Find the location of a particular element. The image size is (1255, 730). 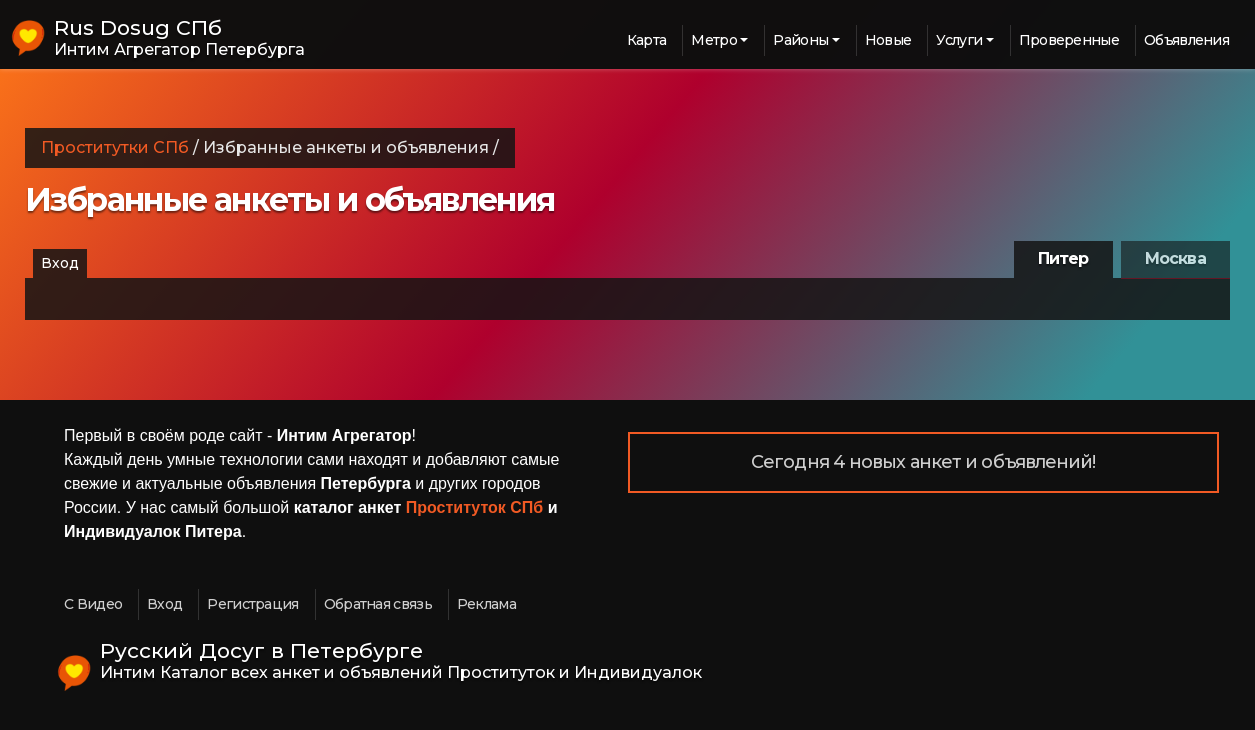

Новые is located at coordinates (888, 40).